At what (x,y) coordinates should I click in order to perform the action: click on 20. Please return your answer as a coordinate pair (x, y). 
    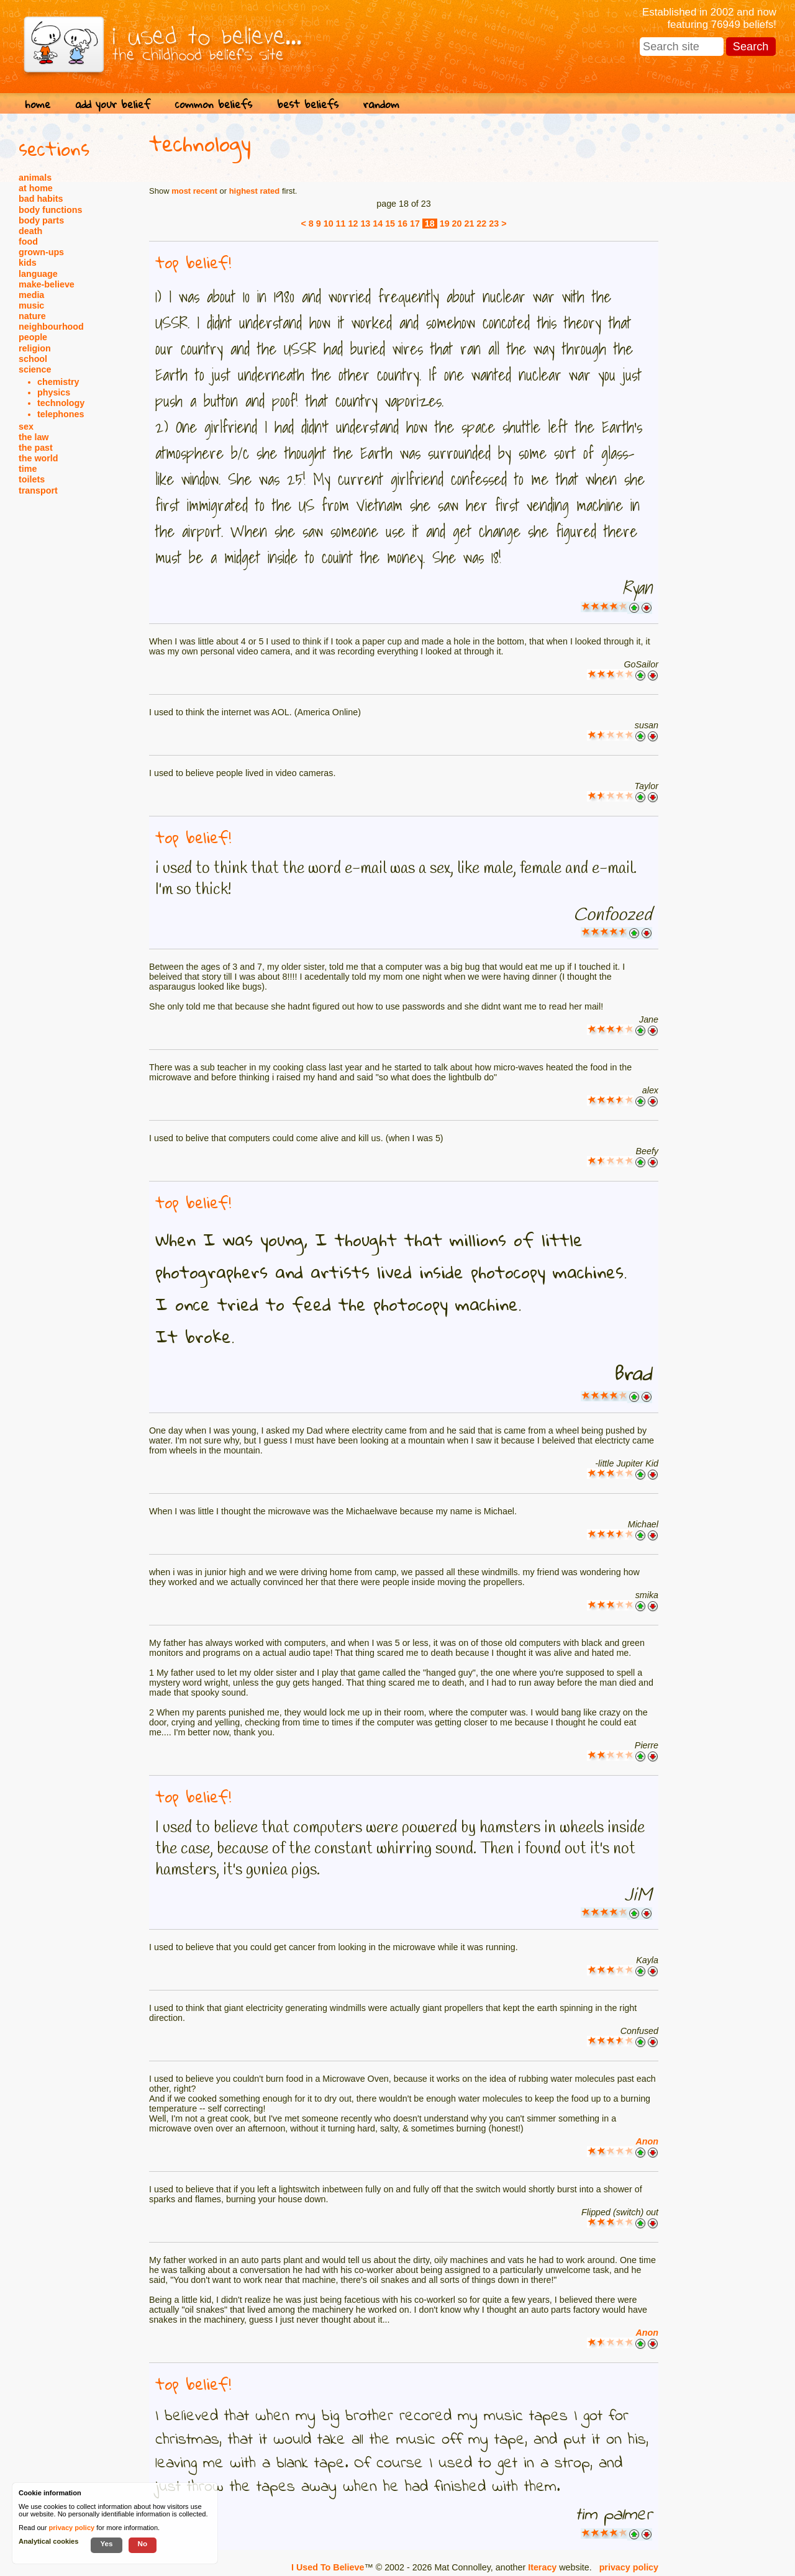
    Looking at the image, I should click on (457, 223).